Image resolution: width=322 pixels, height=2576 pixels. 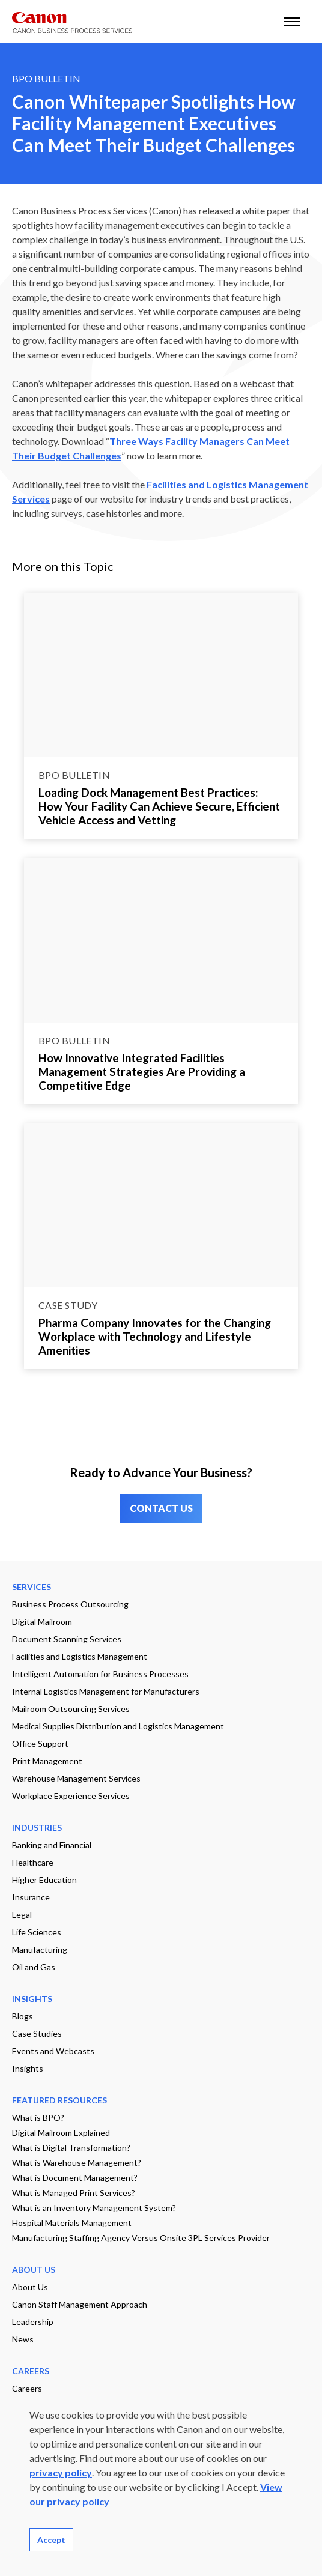 I want to click on Manufacturing Staffing Agency Versus Onsite 3PL Services Provider, so click(x=141, y=2238).